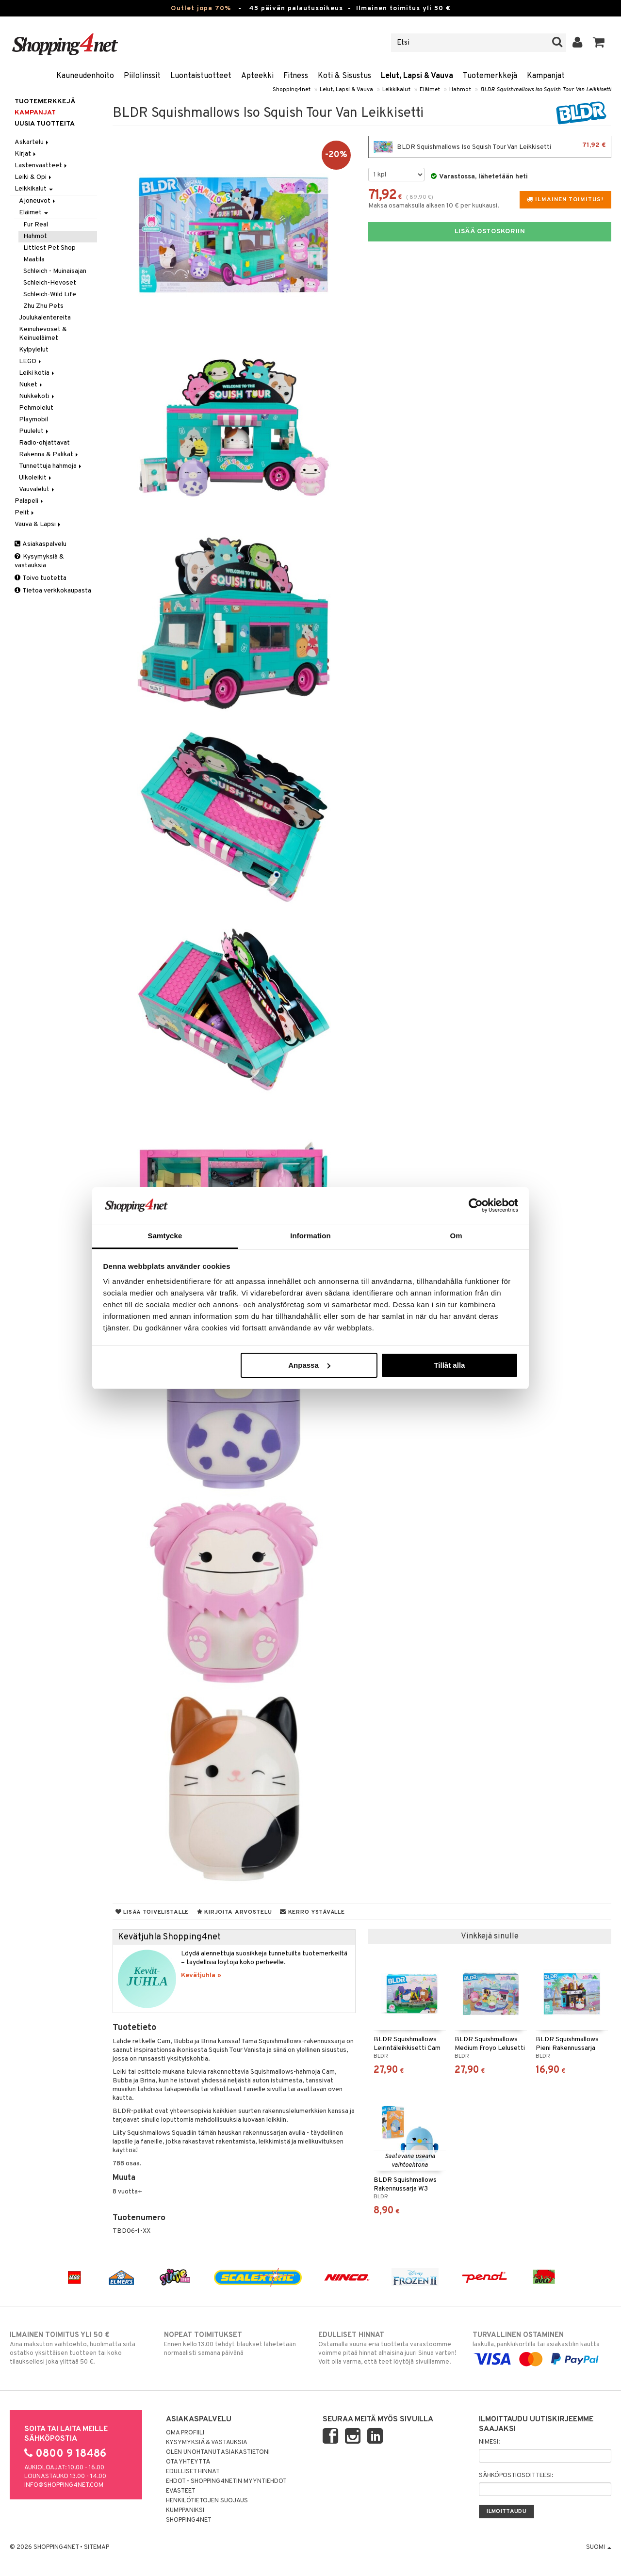 The width and height of the screenshot is (621, 2576). What do you see at coordinates (344, 76) in the screenshot?
I see `Koti & Sisustus` at bounding box center [344, 76].